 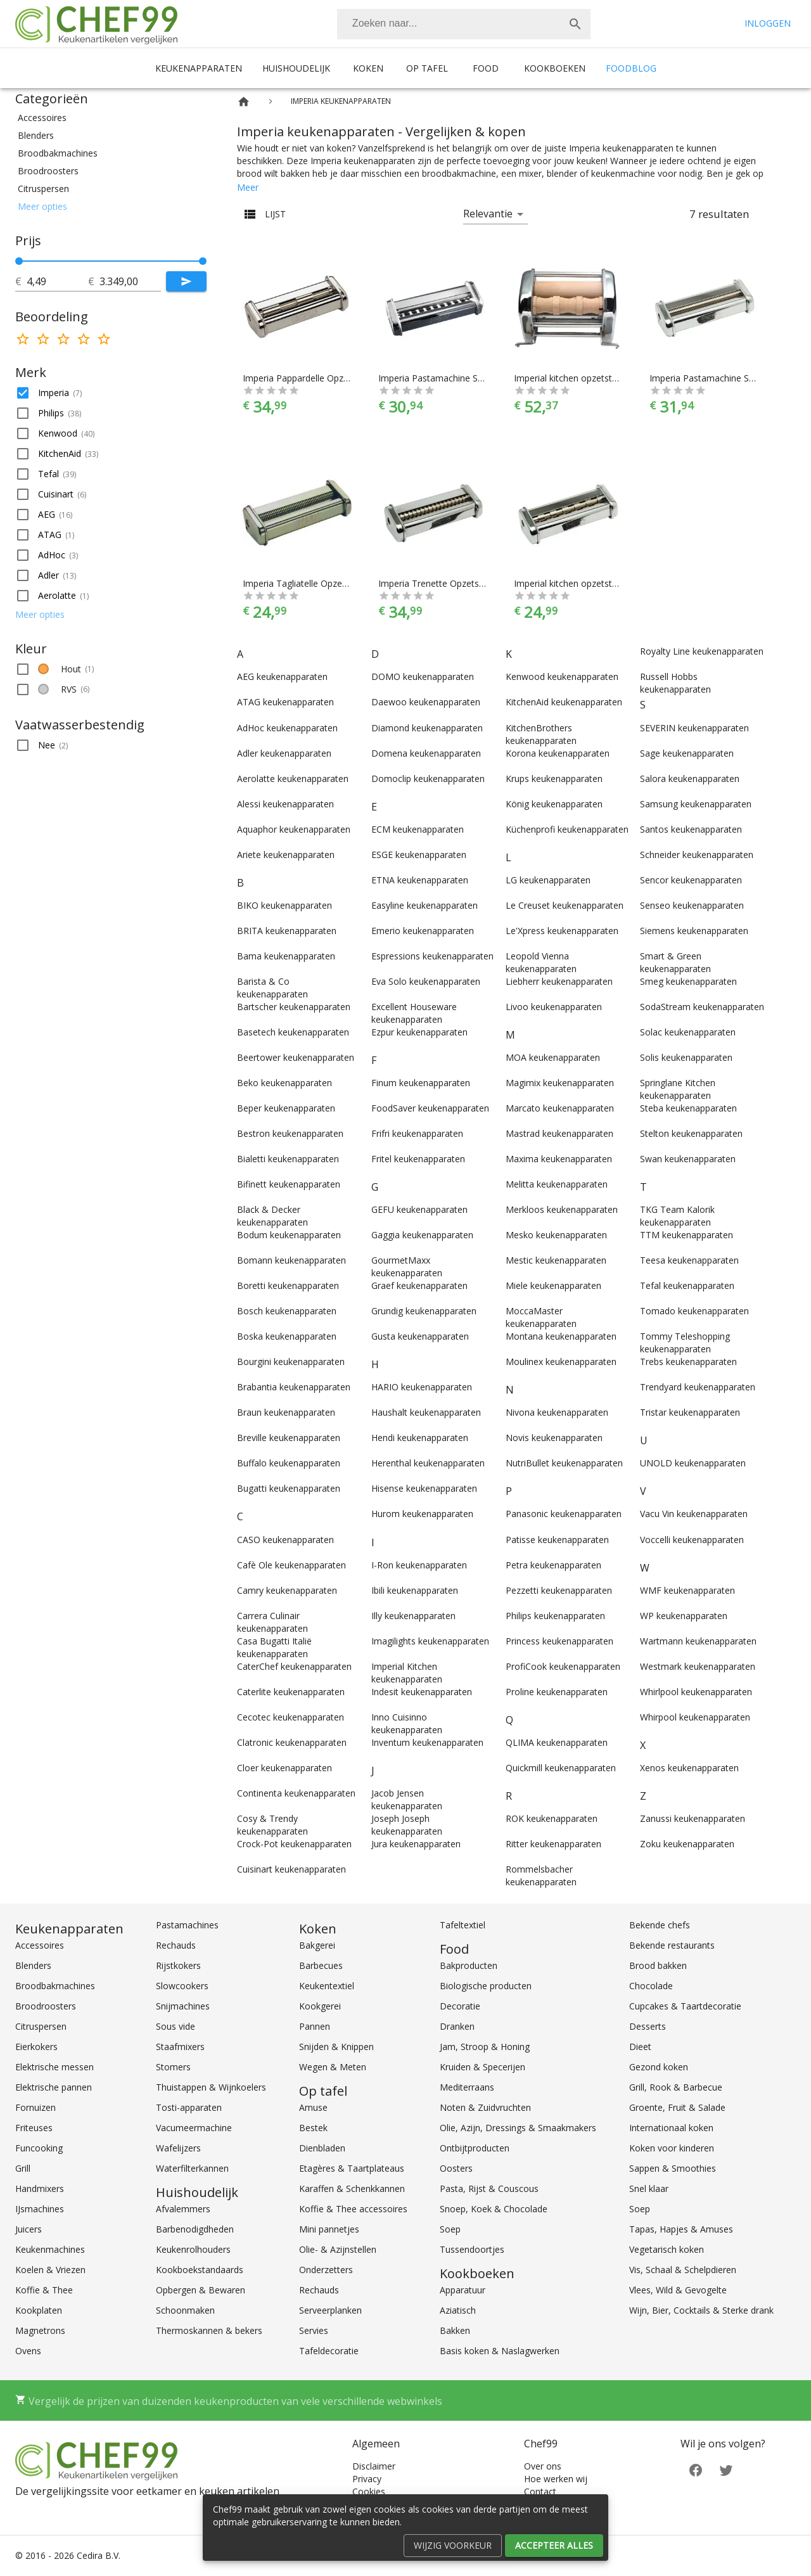 I want to click on Huishoudelijk, so click(x=296, y=68).